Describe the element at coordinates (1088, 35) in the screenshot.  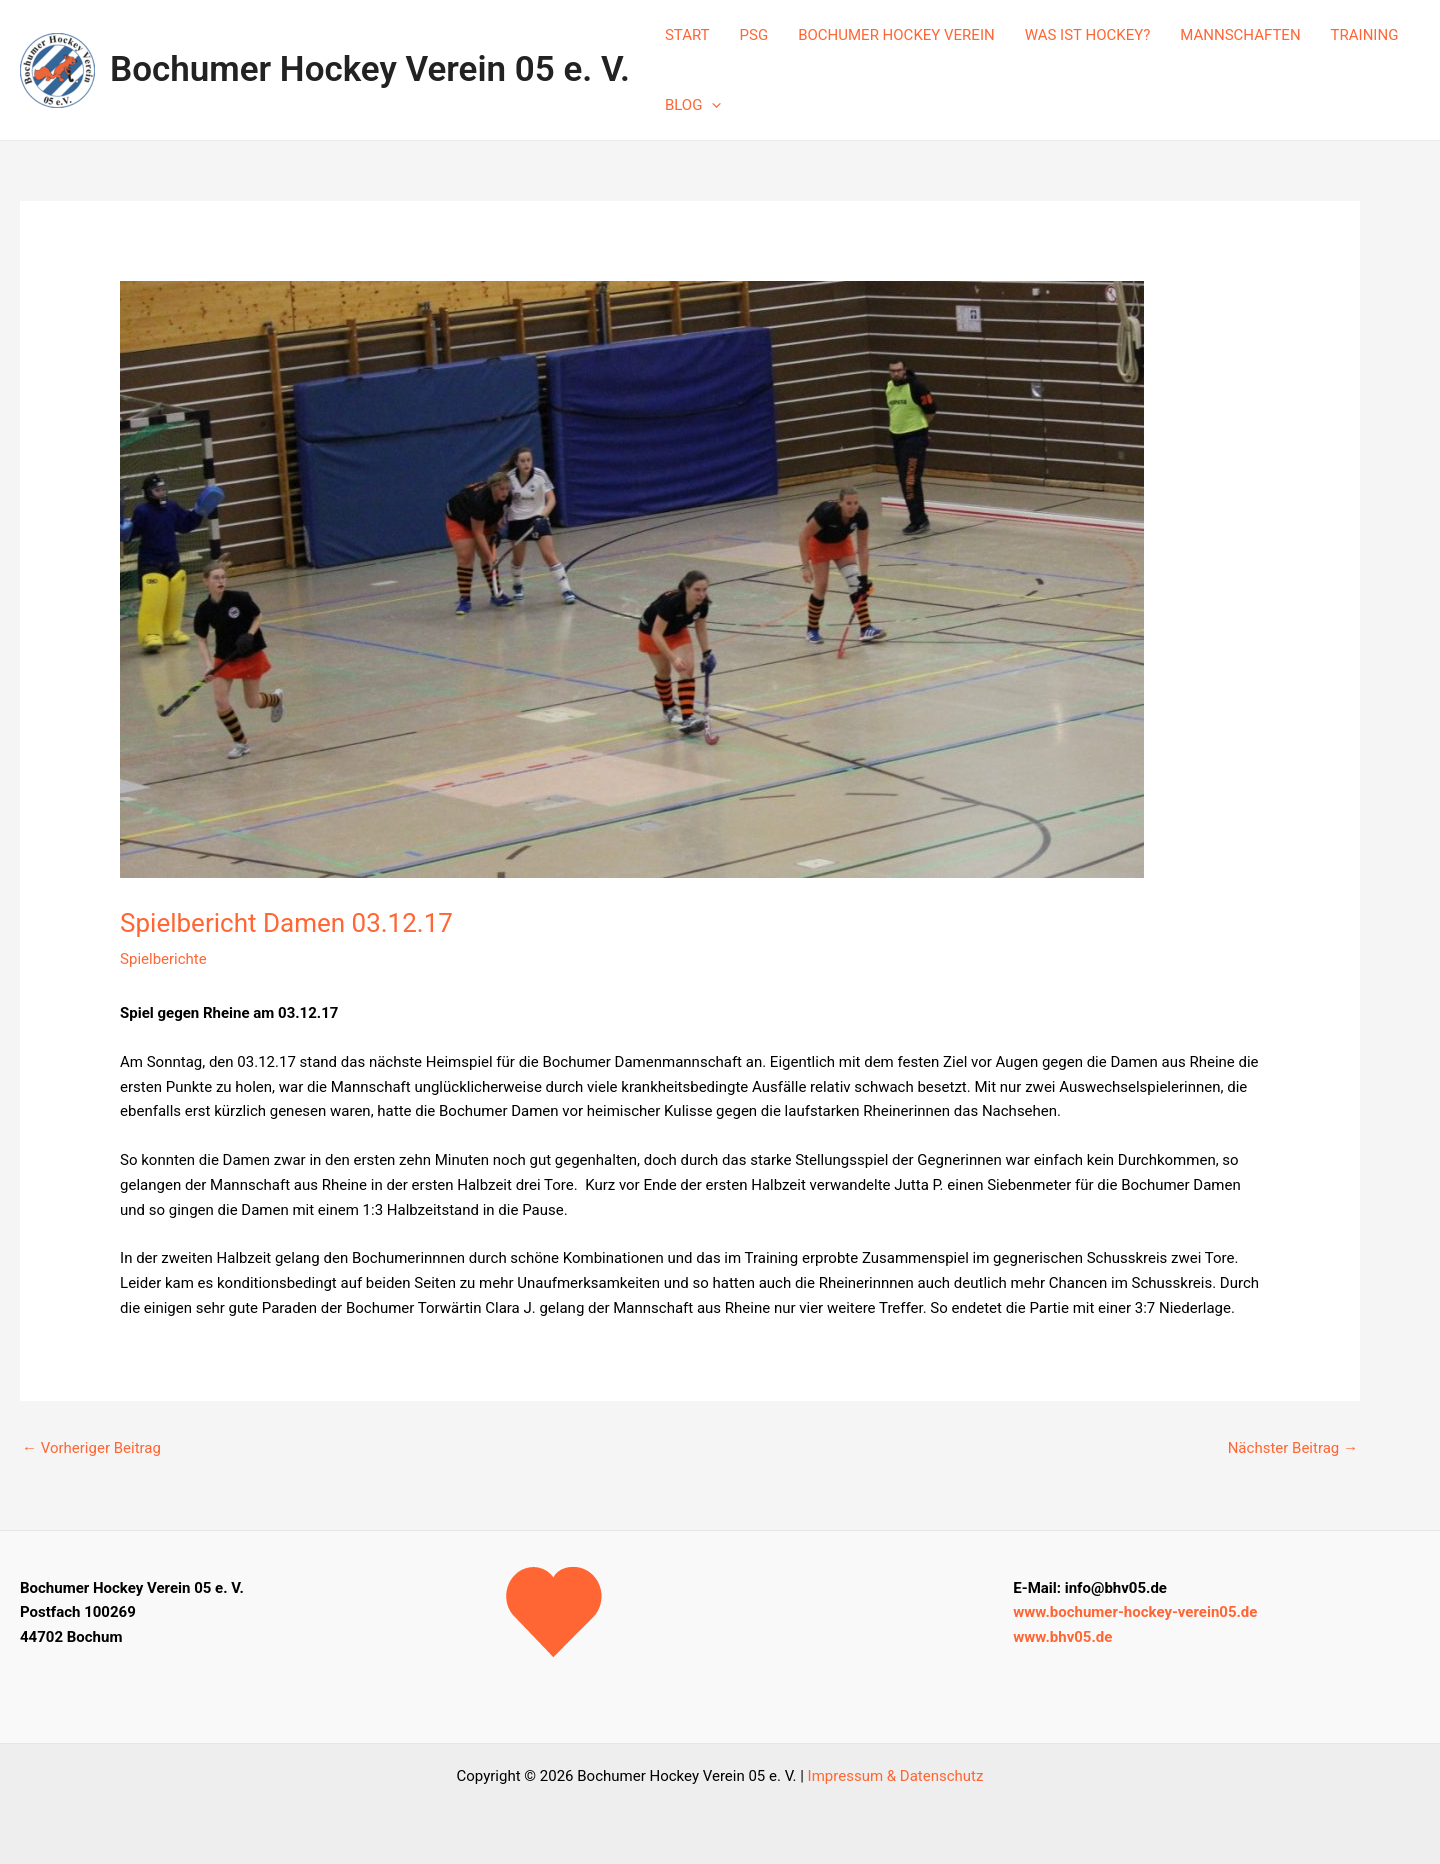
I see `WAS IST HOCKEY?` at that location.